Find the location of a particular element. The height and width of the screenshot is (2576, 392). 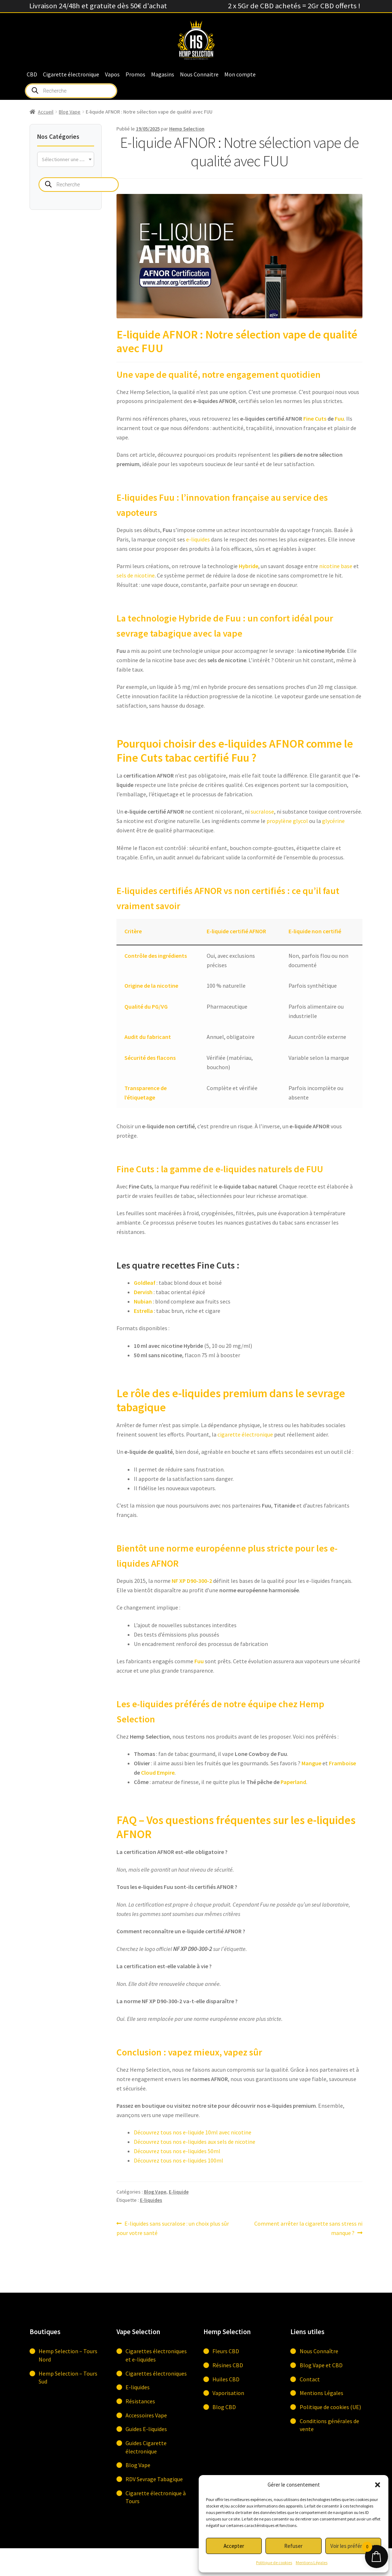

RDV Sevrage Tabagique is located at coordinates (154, 2479).